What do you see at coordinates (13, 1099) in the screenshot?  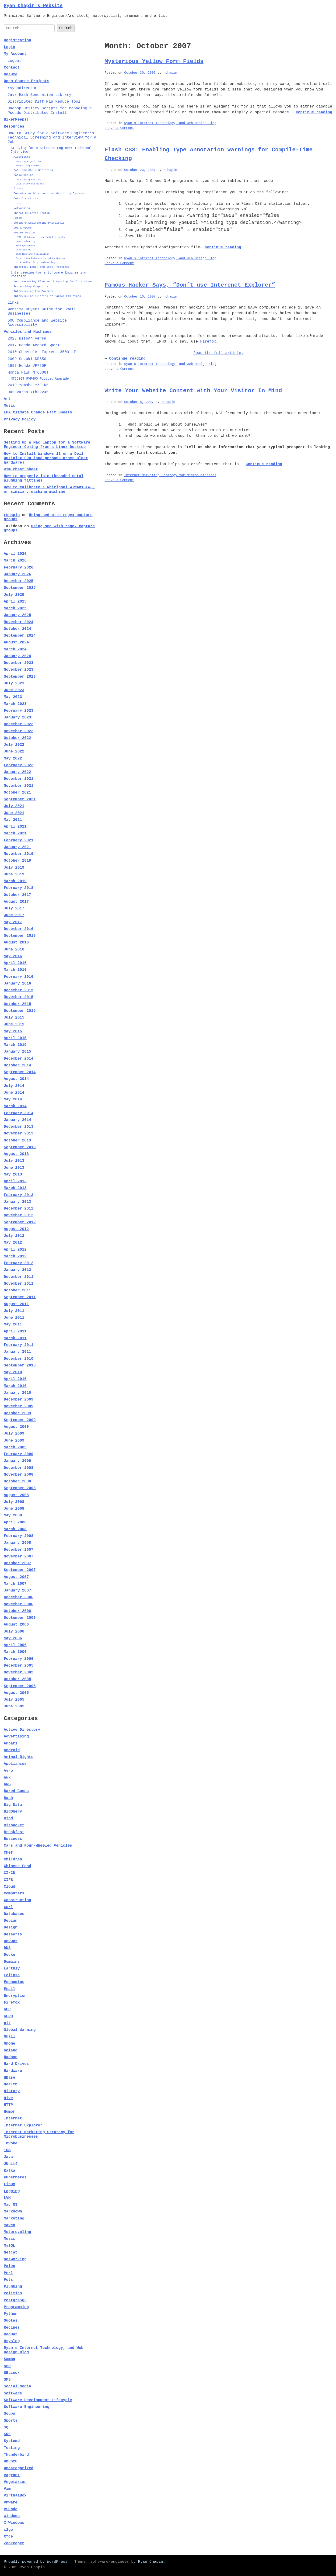 I see `May 2014` at bounding box center [13, 1099].